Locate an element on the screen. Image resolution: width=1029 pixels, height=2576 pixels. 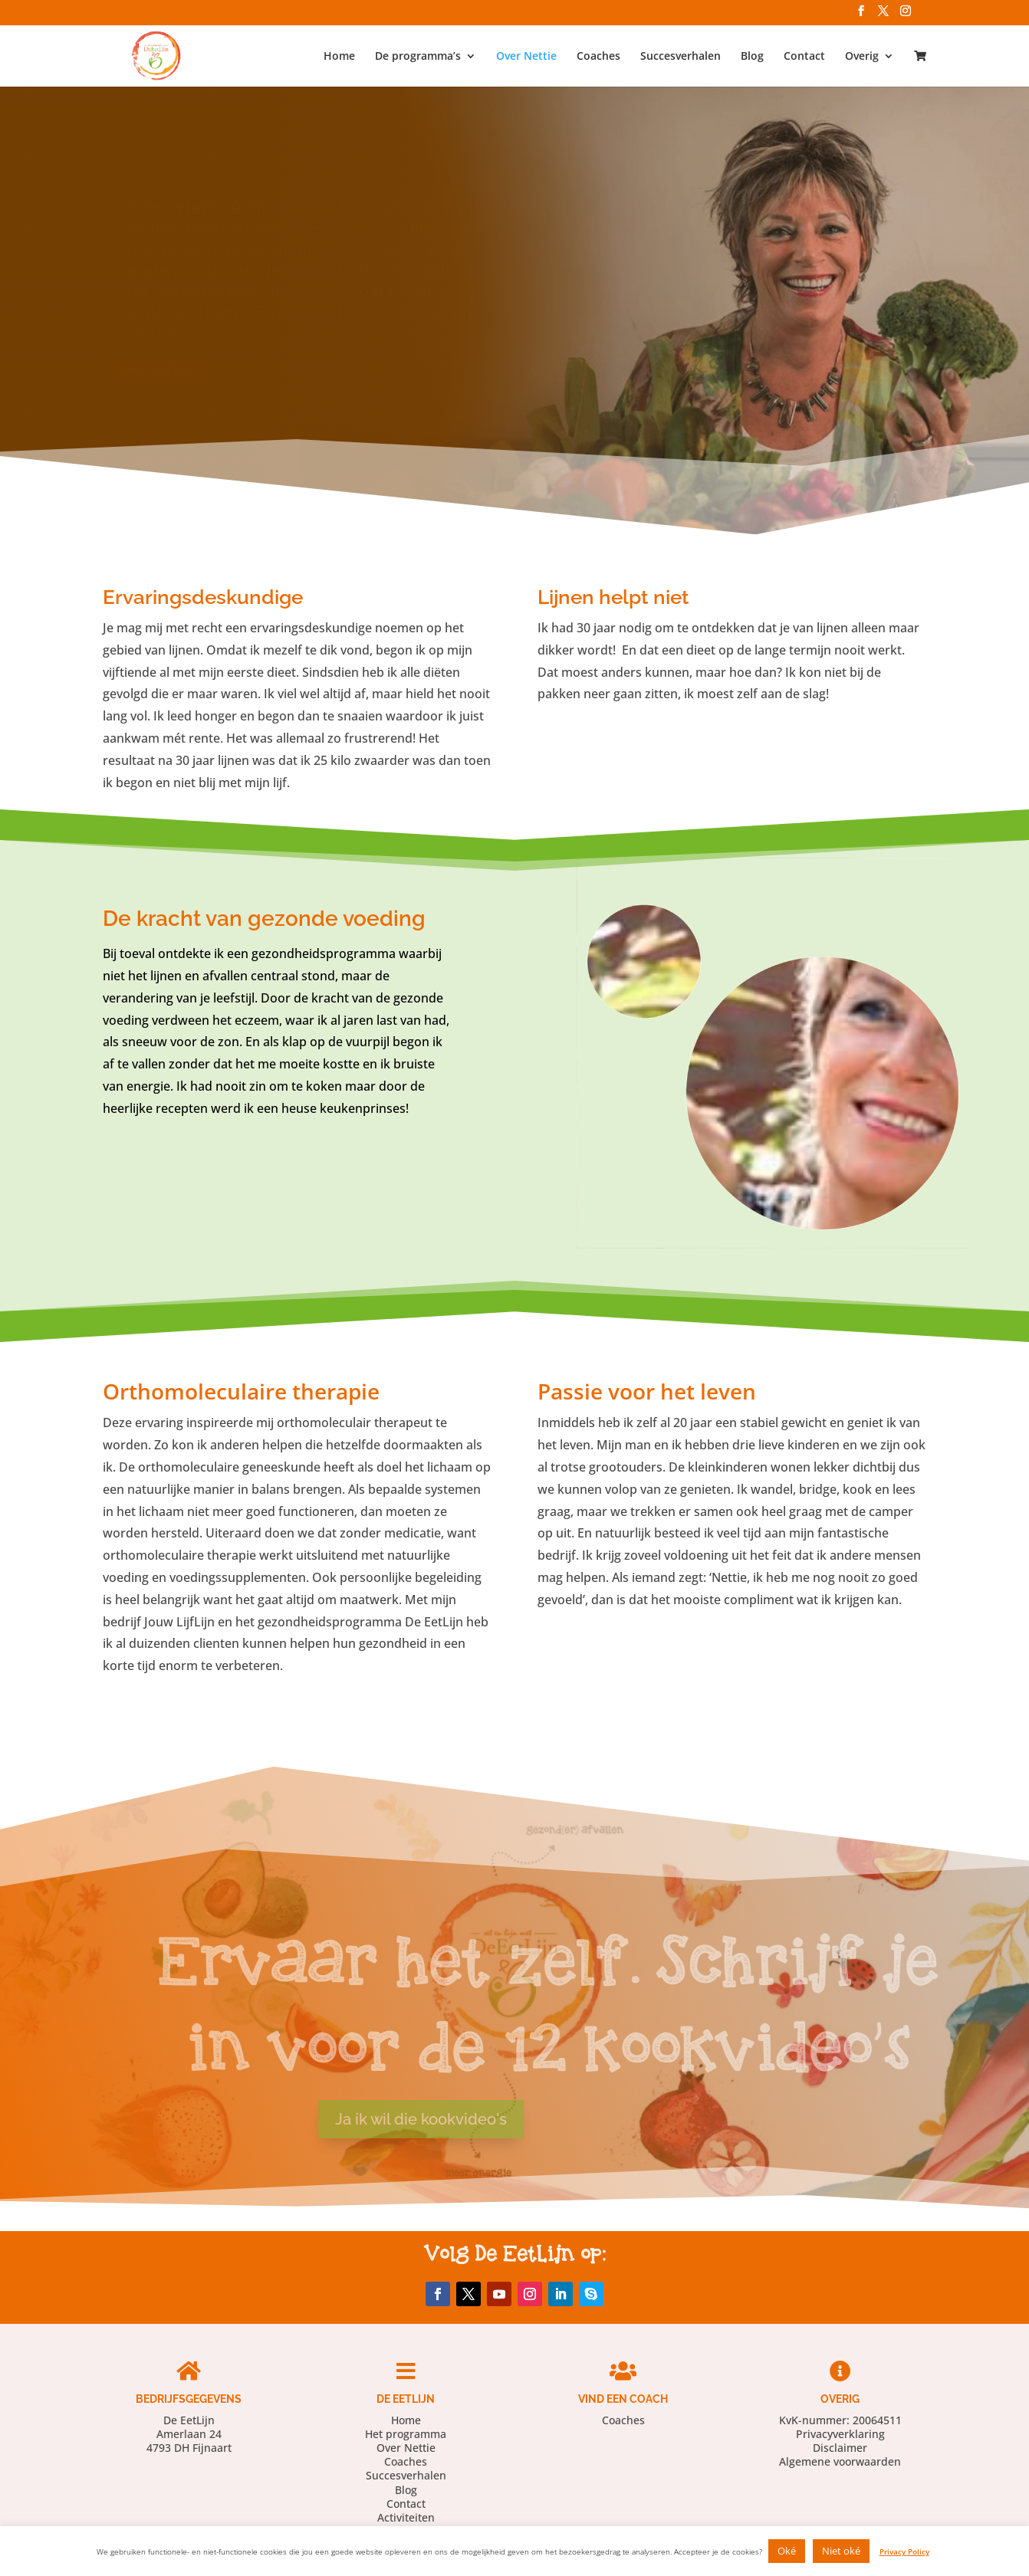
Over Nettie is located at coordinates (526, 57).